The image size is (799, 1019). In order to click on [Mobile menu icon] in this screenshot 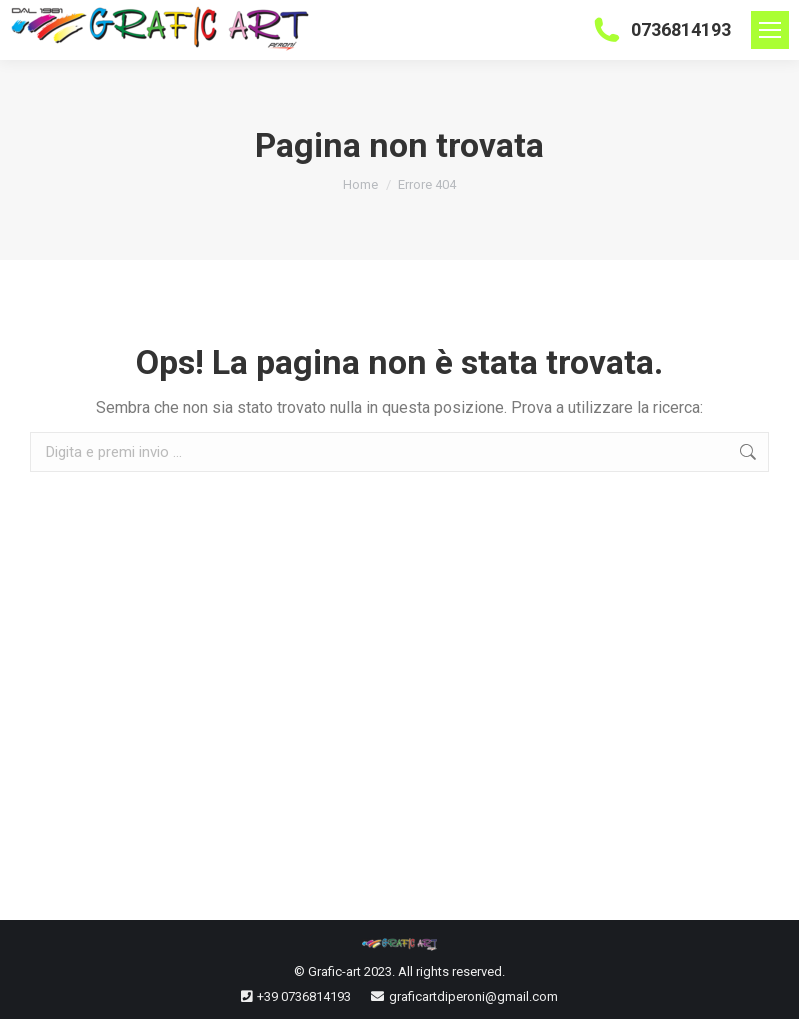, I will do `click(770, 30)`.